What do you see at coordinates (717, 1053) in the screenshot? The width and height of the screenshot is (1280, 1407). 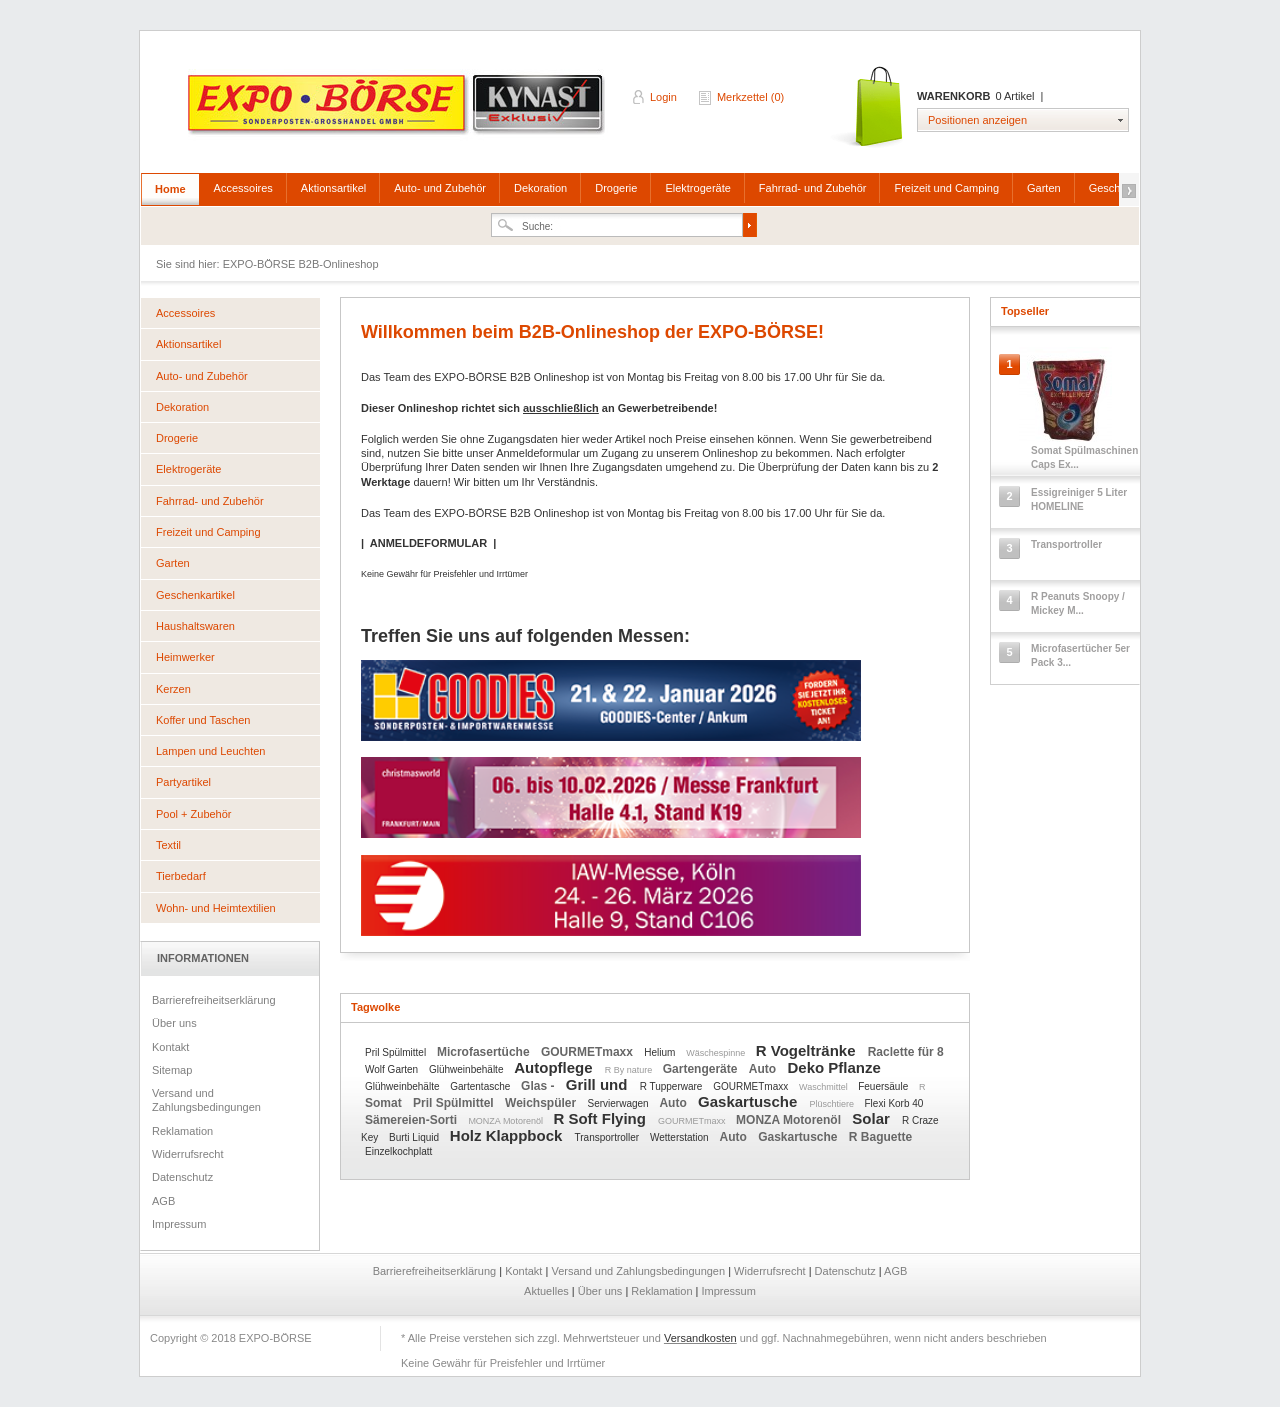 I see `Wäschespinne` at bounding box center [717, 1053].